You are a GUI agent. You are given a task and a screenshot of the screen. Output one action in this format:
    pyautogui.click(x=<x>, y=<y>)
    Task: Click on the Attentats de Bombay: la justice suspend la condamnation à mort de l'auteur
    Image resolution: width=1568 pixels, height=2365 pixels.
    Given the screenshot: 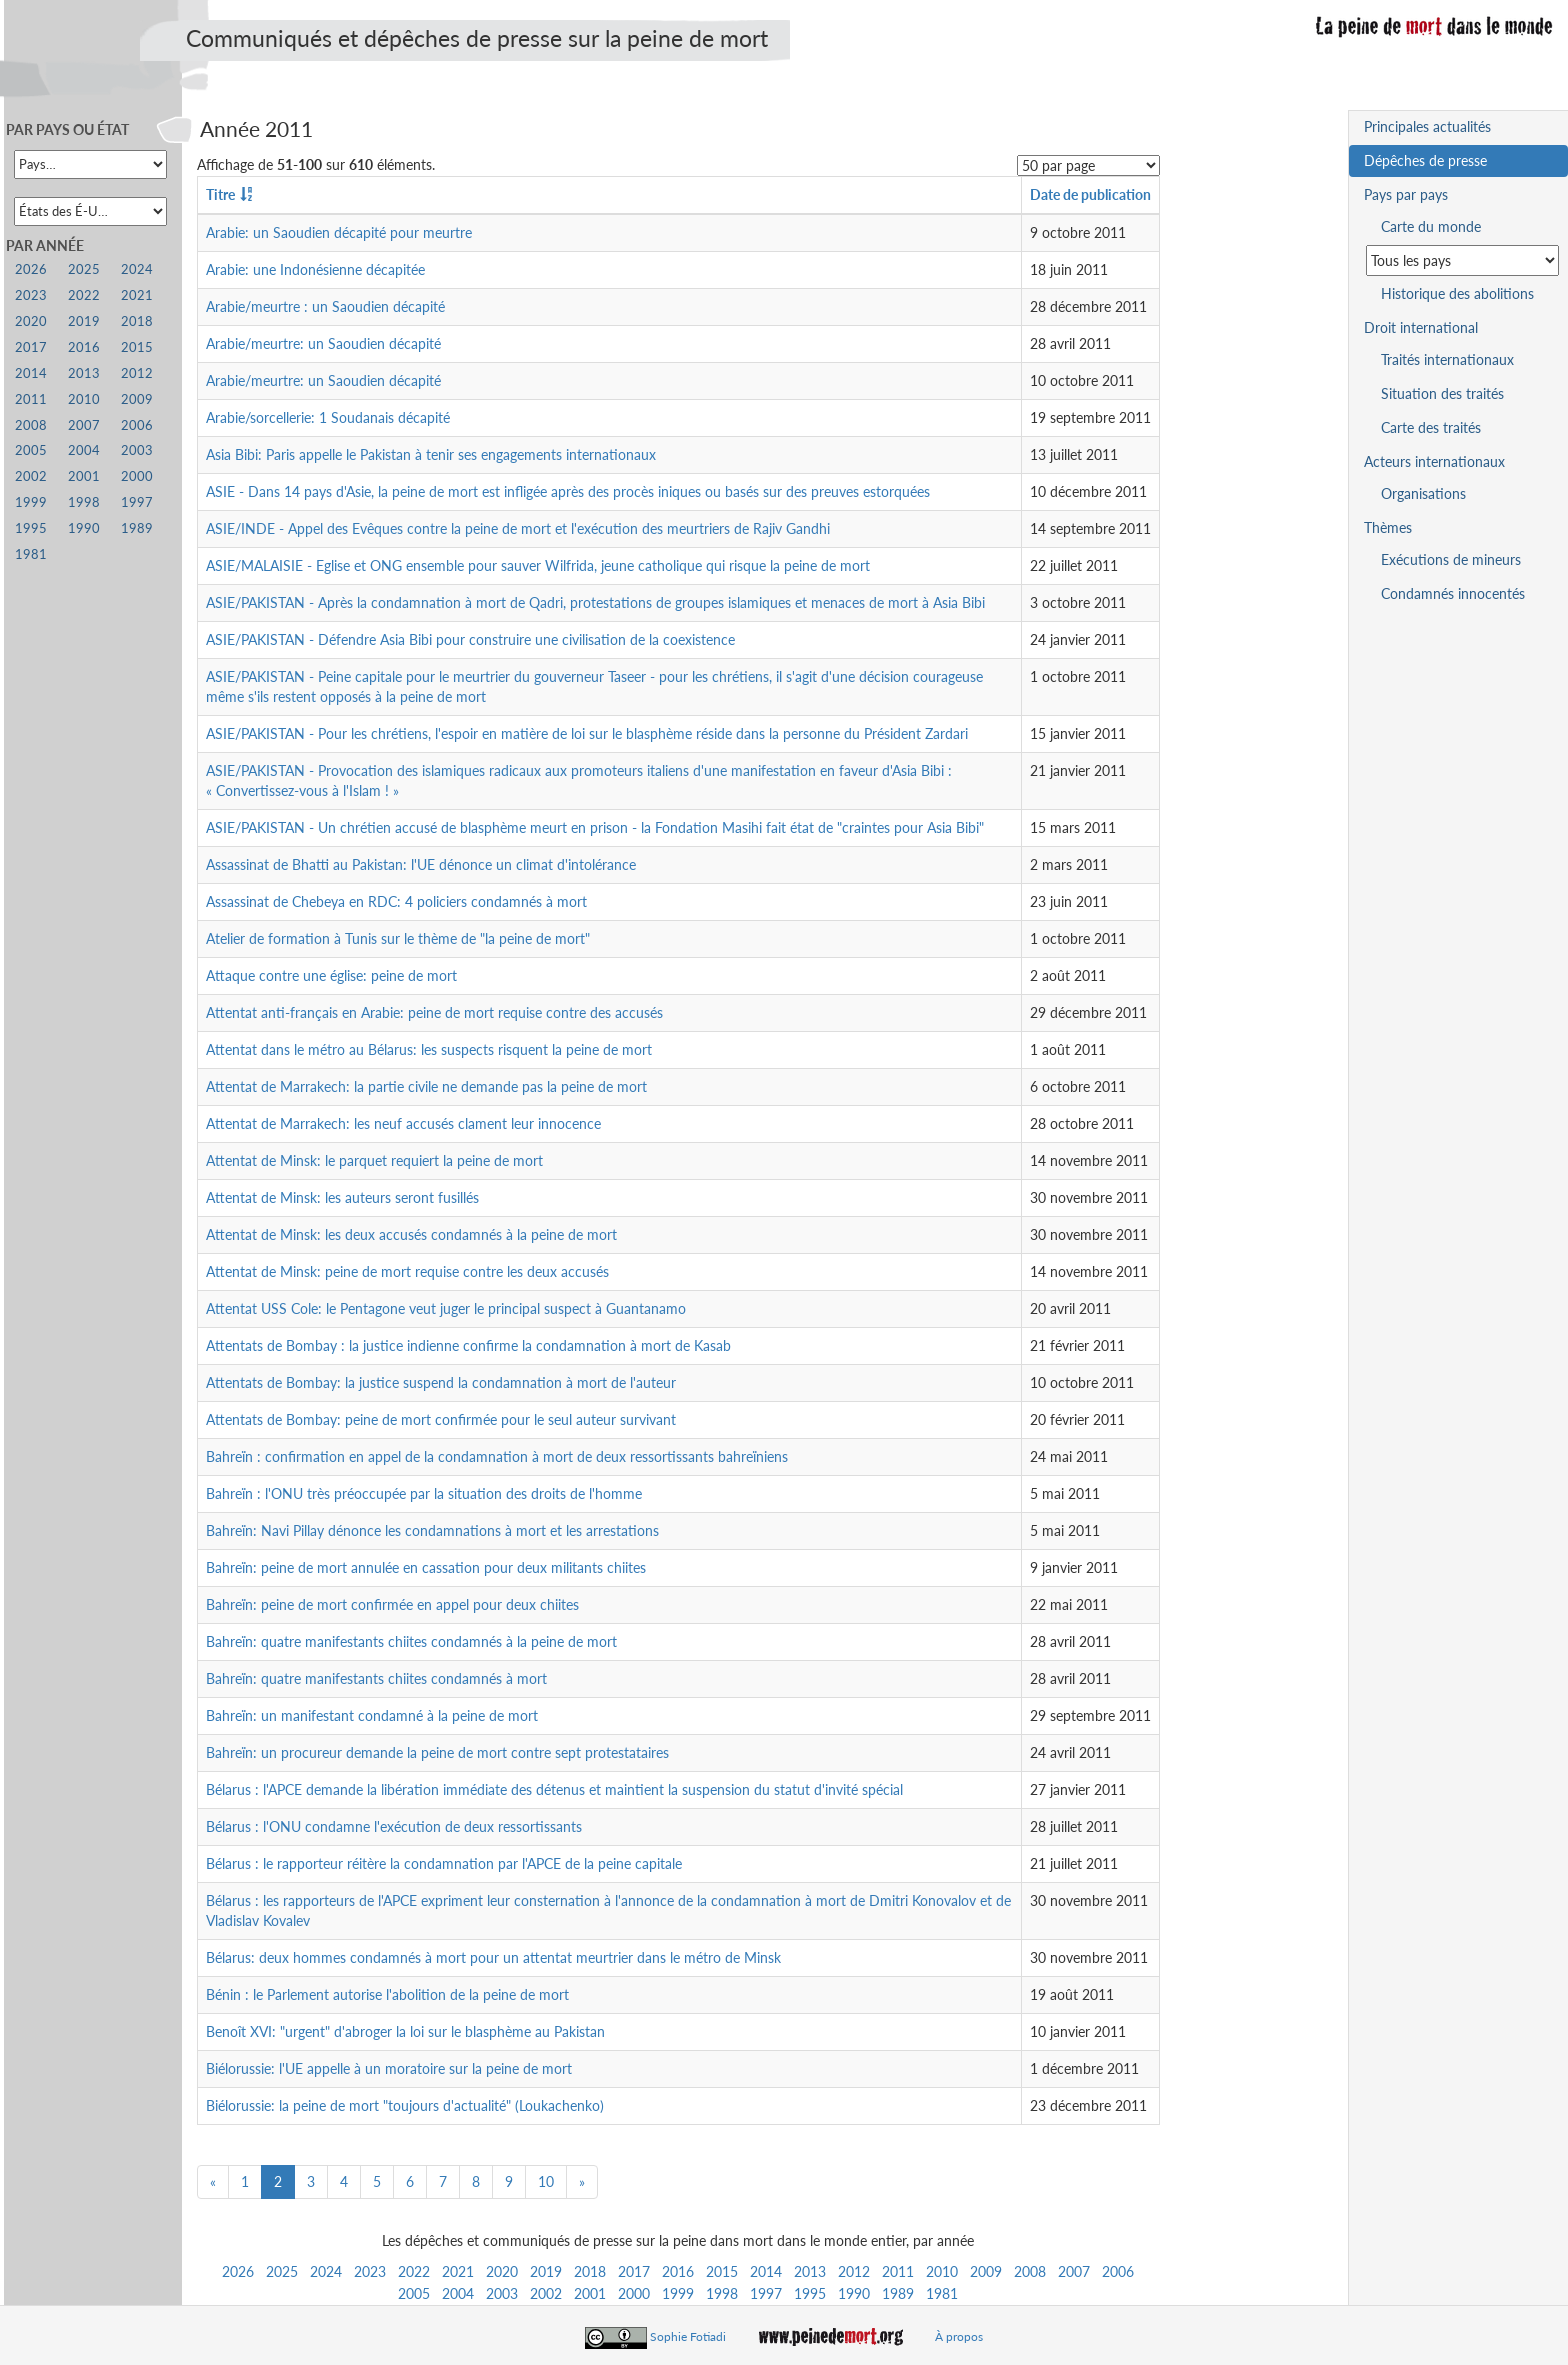 What is the action you would take?
    pyautogui.click(x=441, y=1382)
    